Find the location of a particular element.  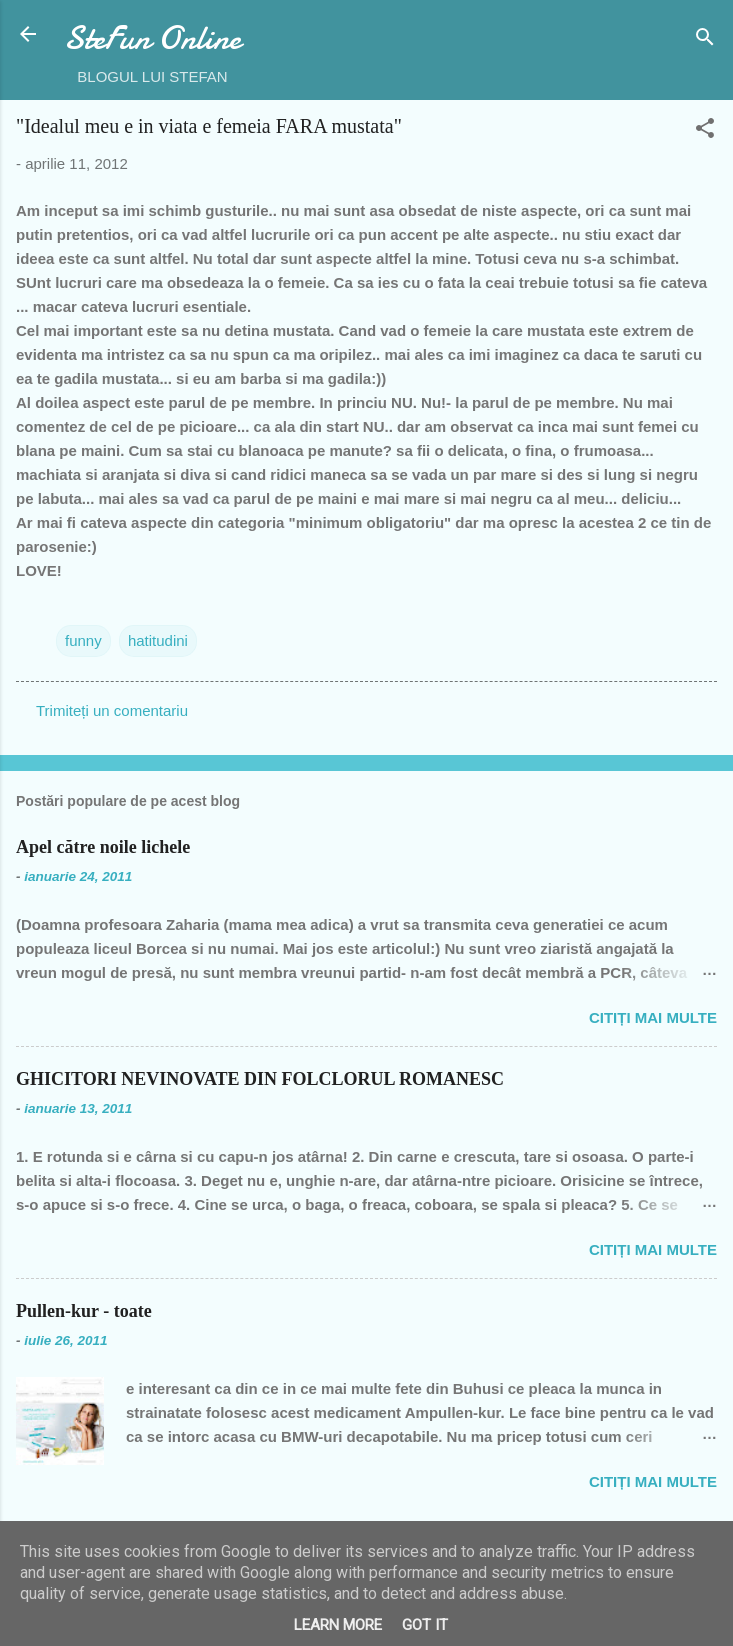

Pullen-kur - toate is located at coordinates (84, 1311).